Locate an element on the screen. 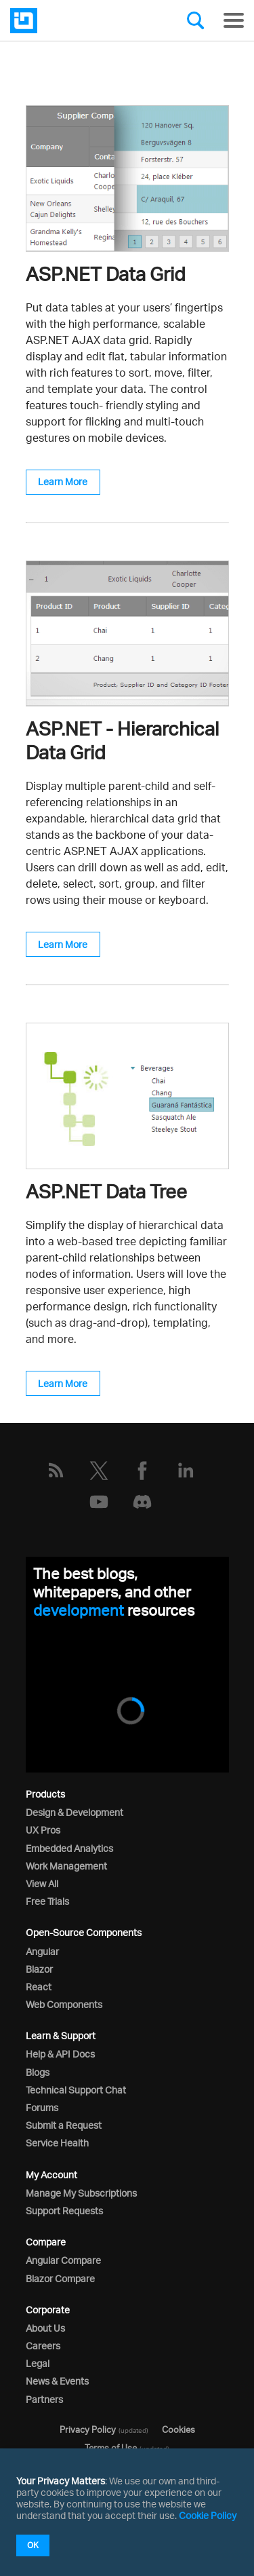  [Discord] is located at coordinates (142, 1501).